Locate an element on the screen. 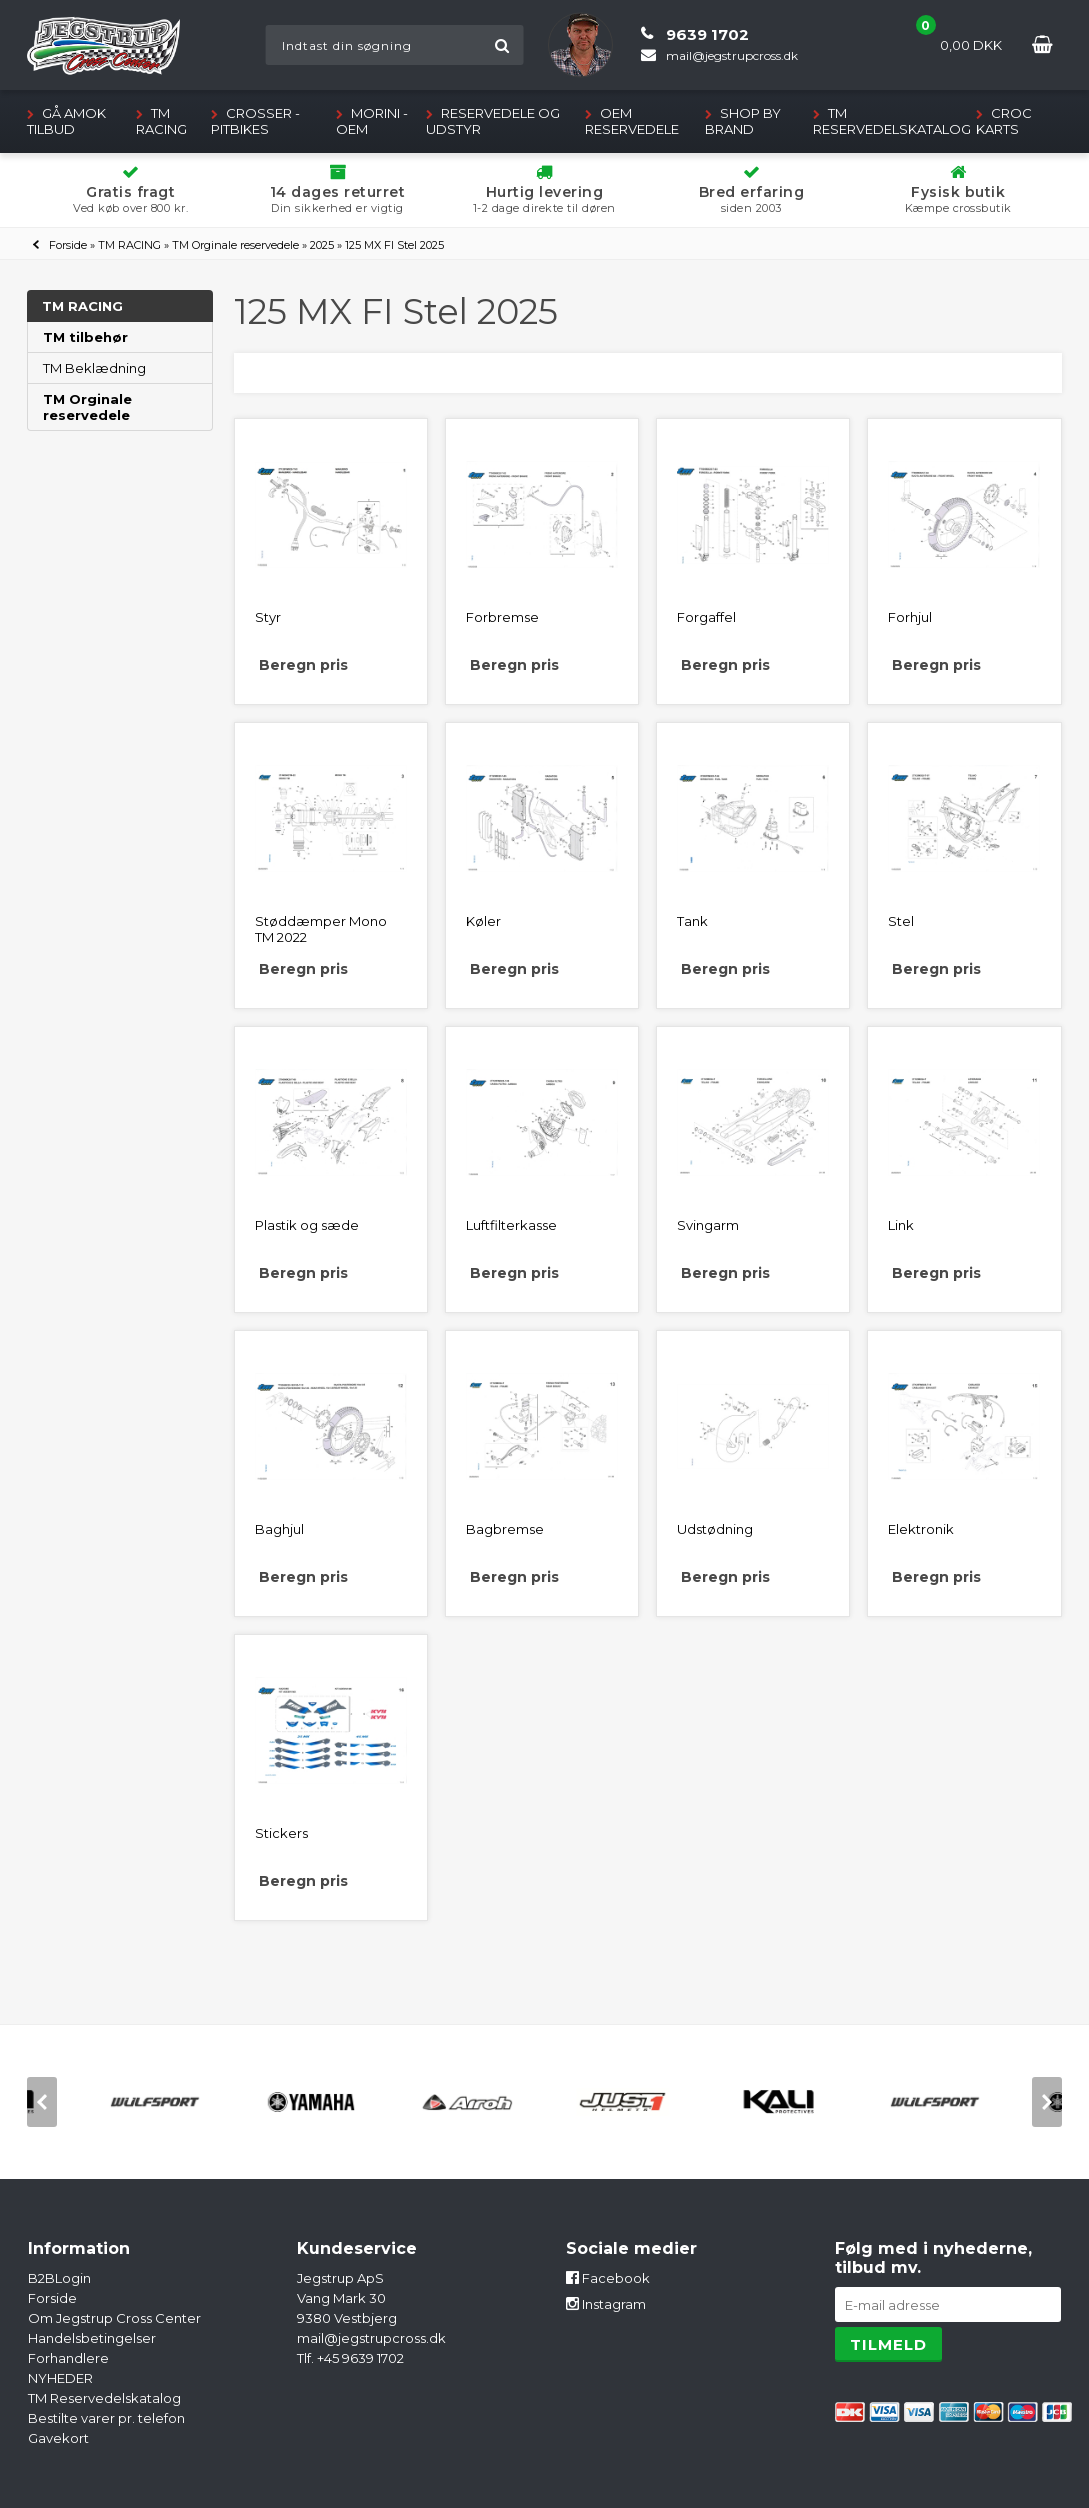  [next] is located at coordinates (1047, 2102).